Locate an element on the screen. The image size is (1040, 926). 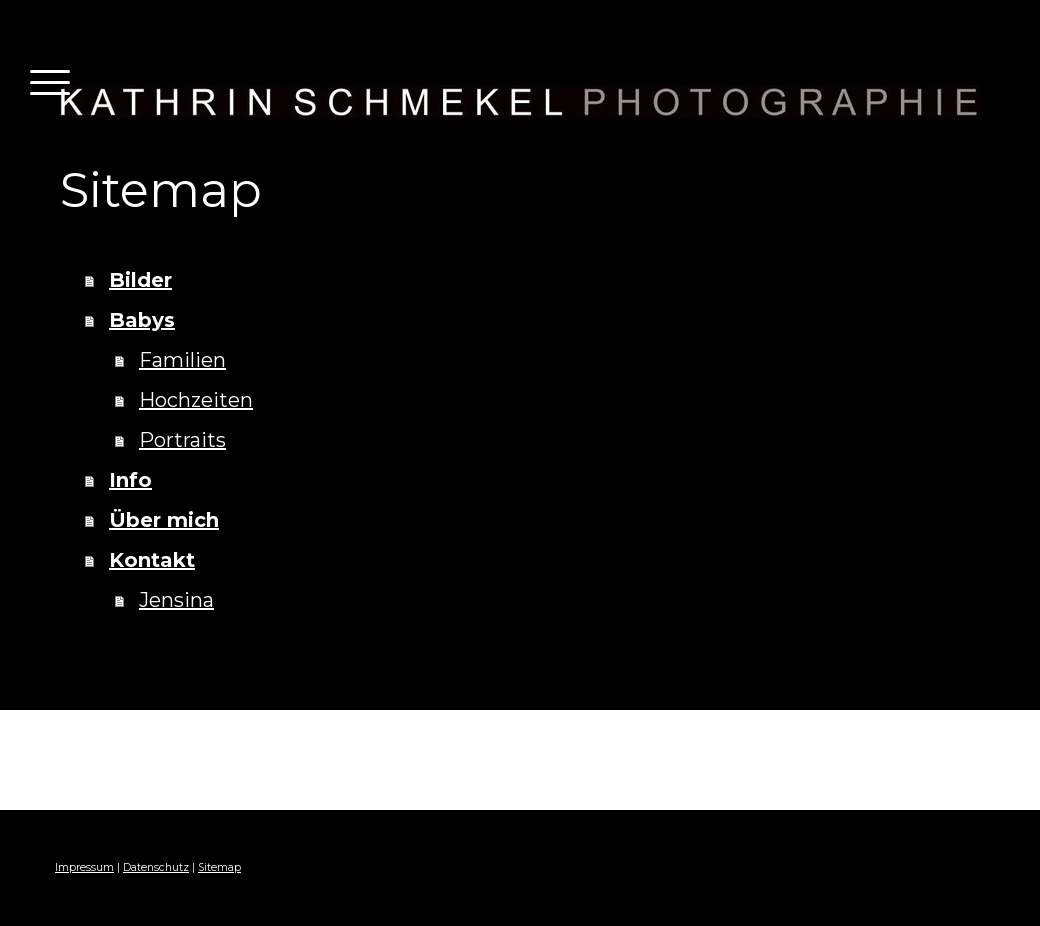
Datenschutz is located at coordinates (156, 867).